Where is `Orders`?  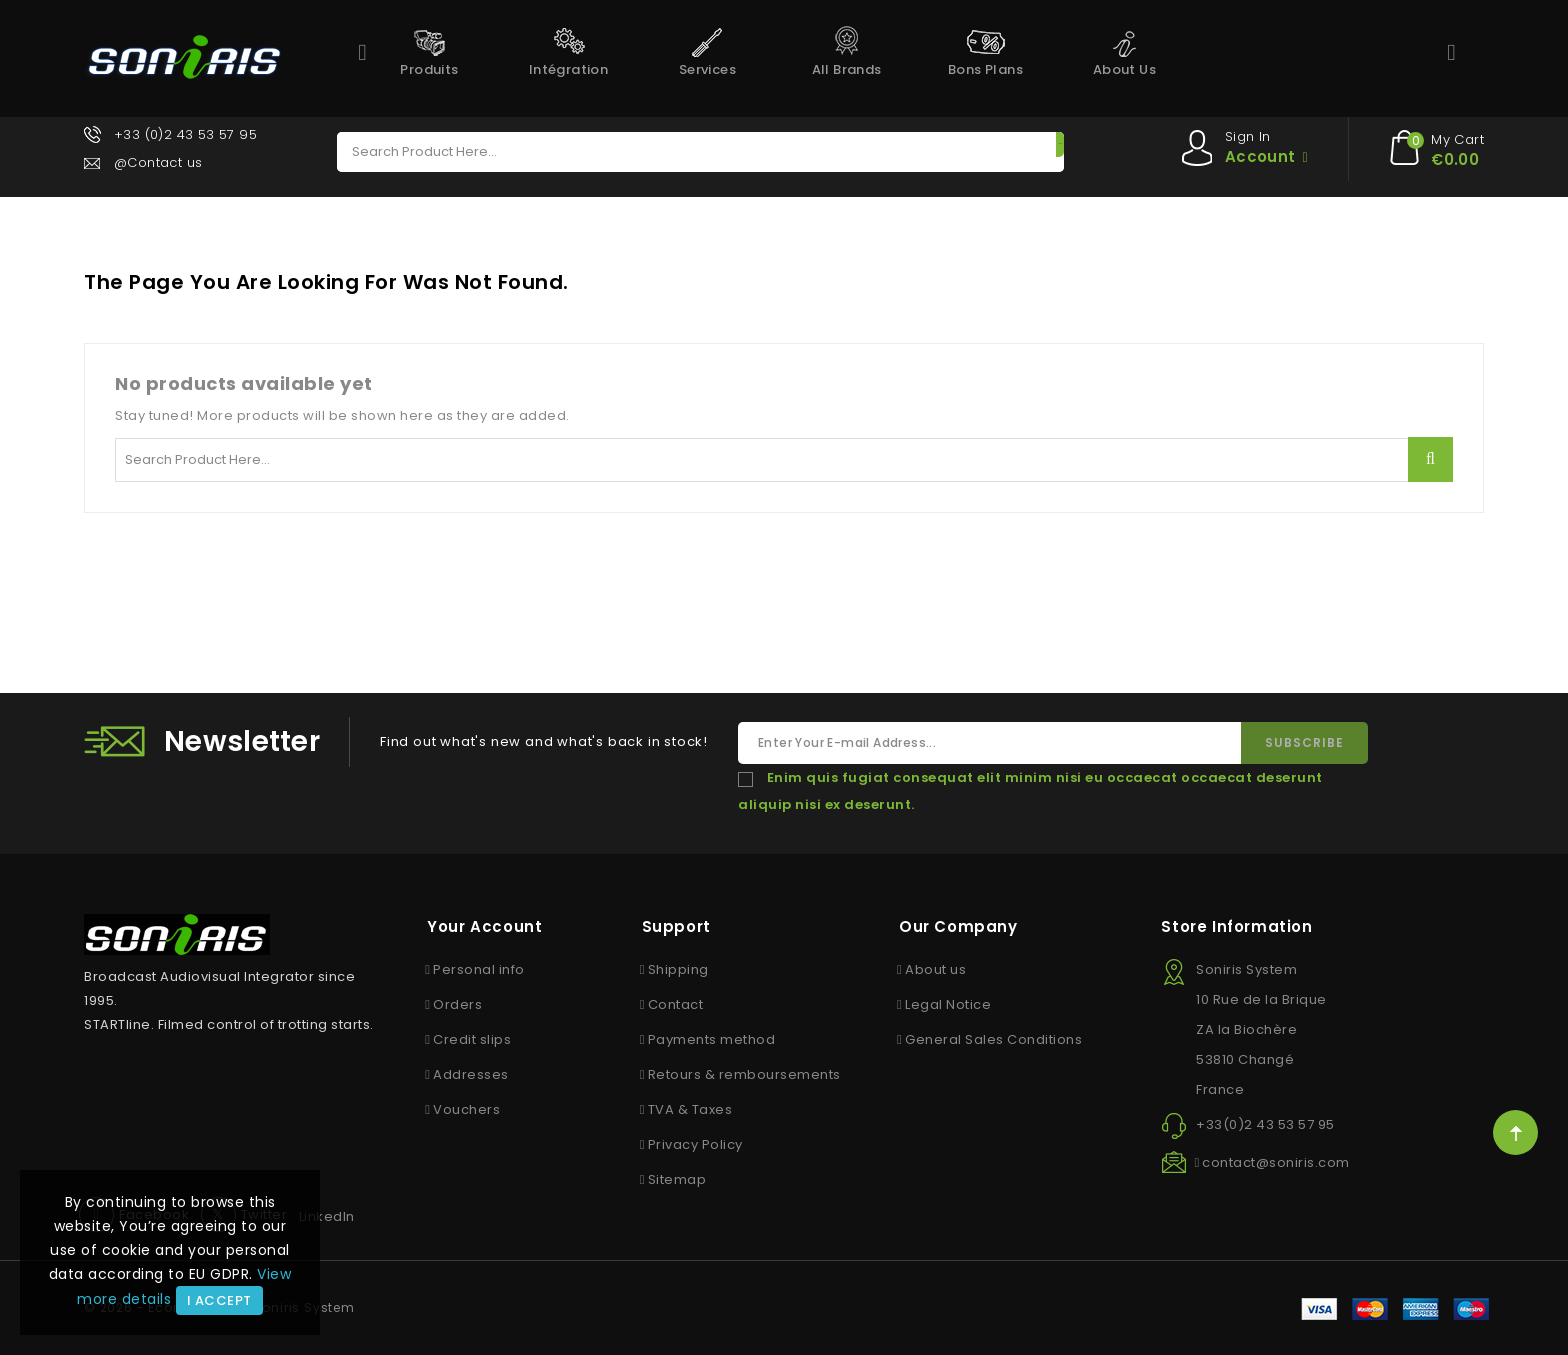
Orders is located at coordinates (457, 1004).